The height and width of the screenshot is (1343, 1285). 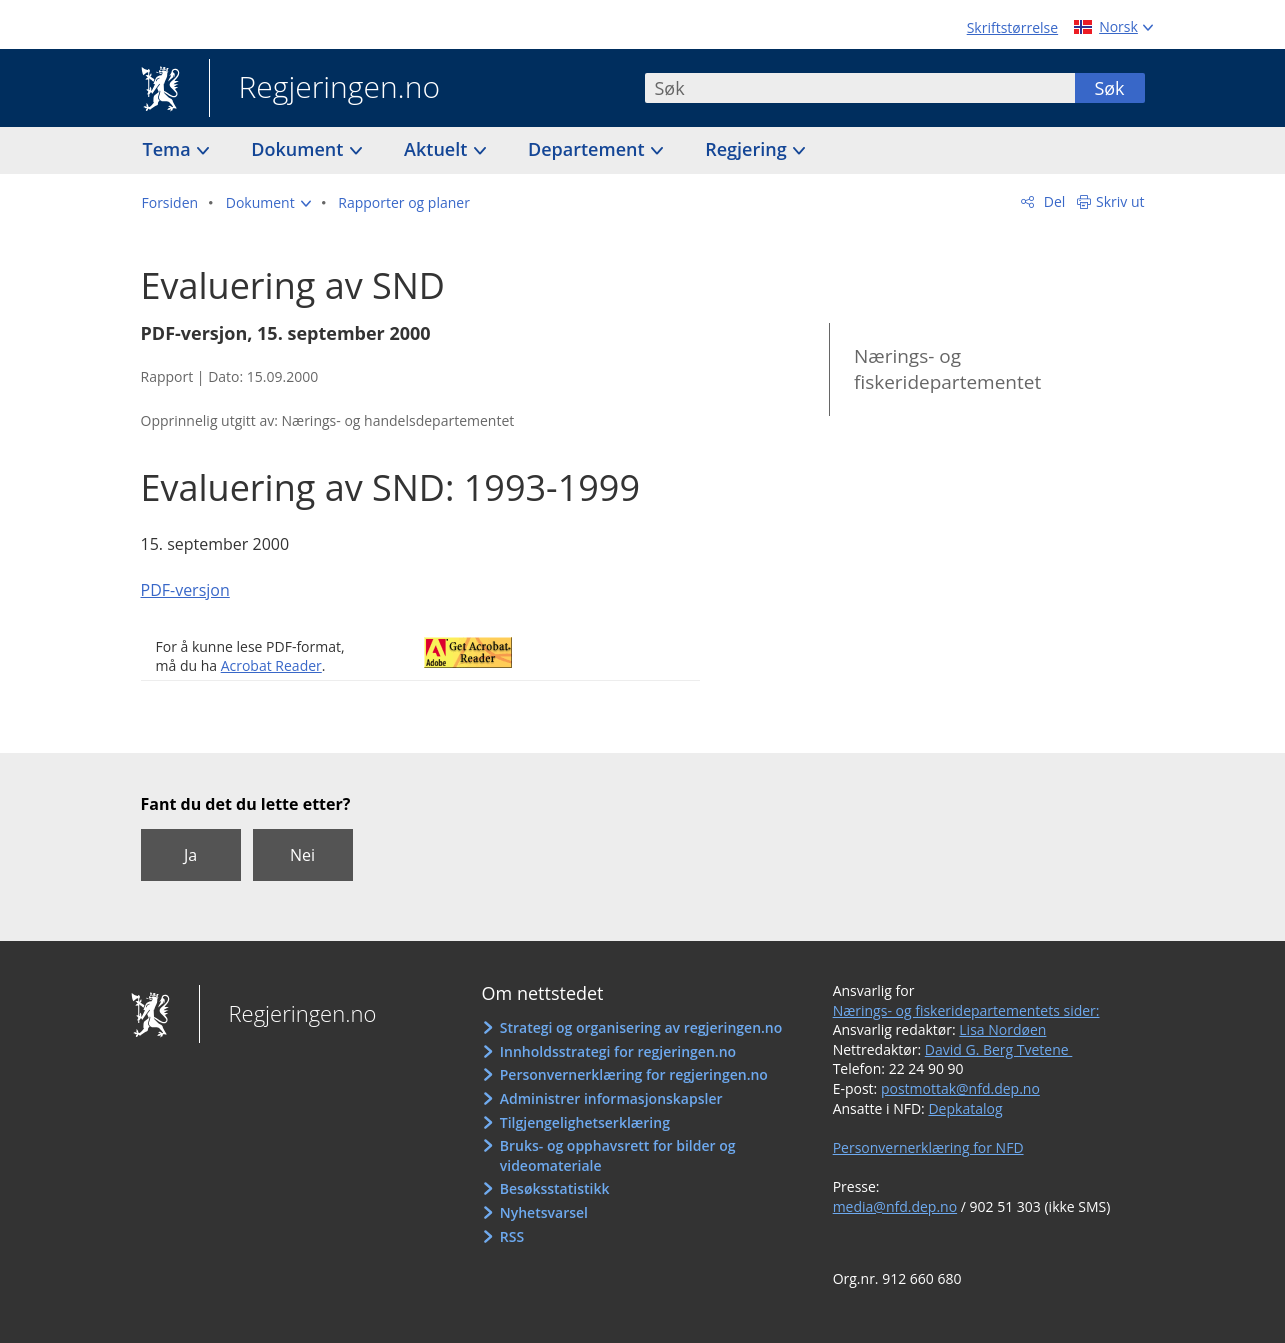 What do you see at coordinates (1002, 1029) in the screenshot?
I see `Lisa Nordøen` at bounding box center [1002, 1029].